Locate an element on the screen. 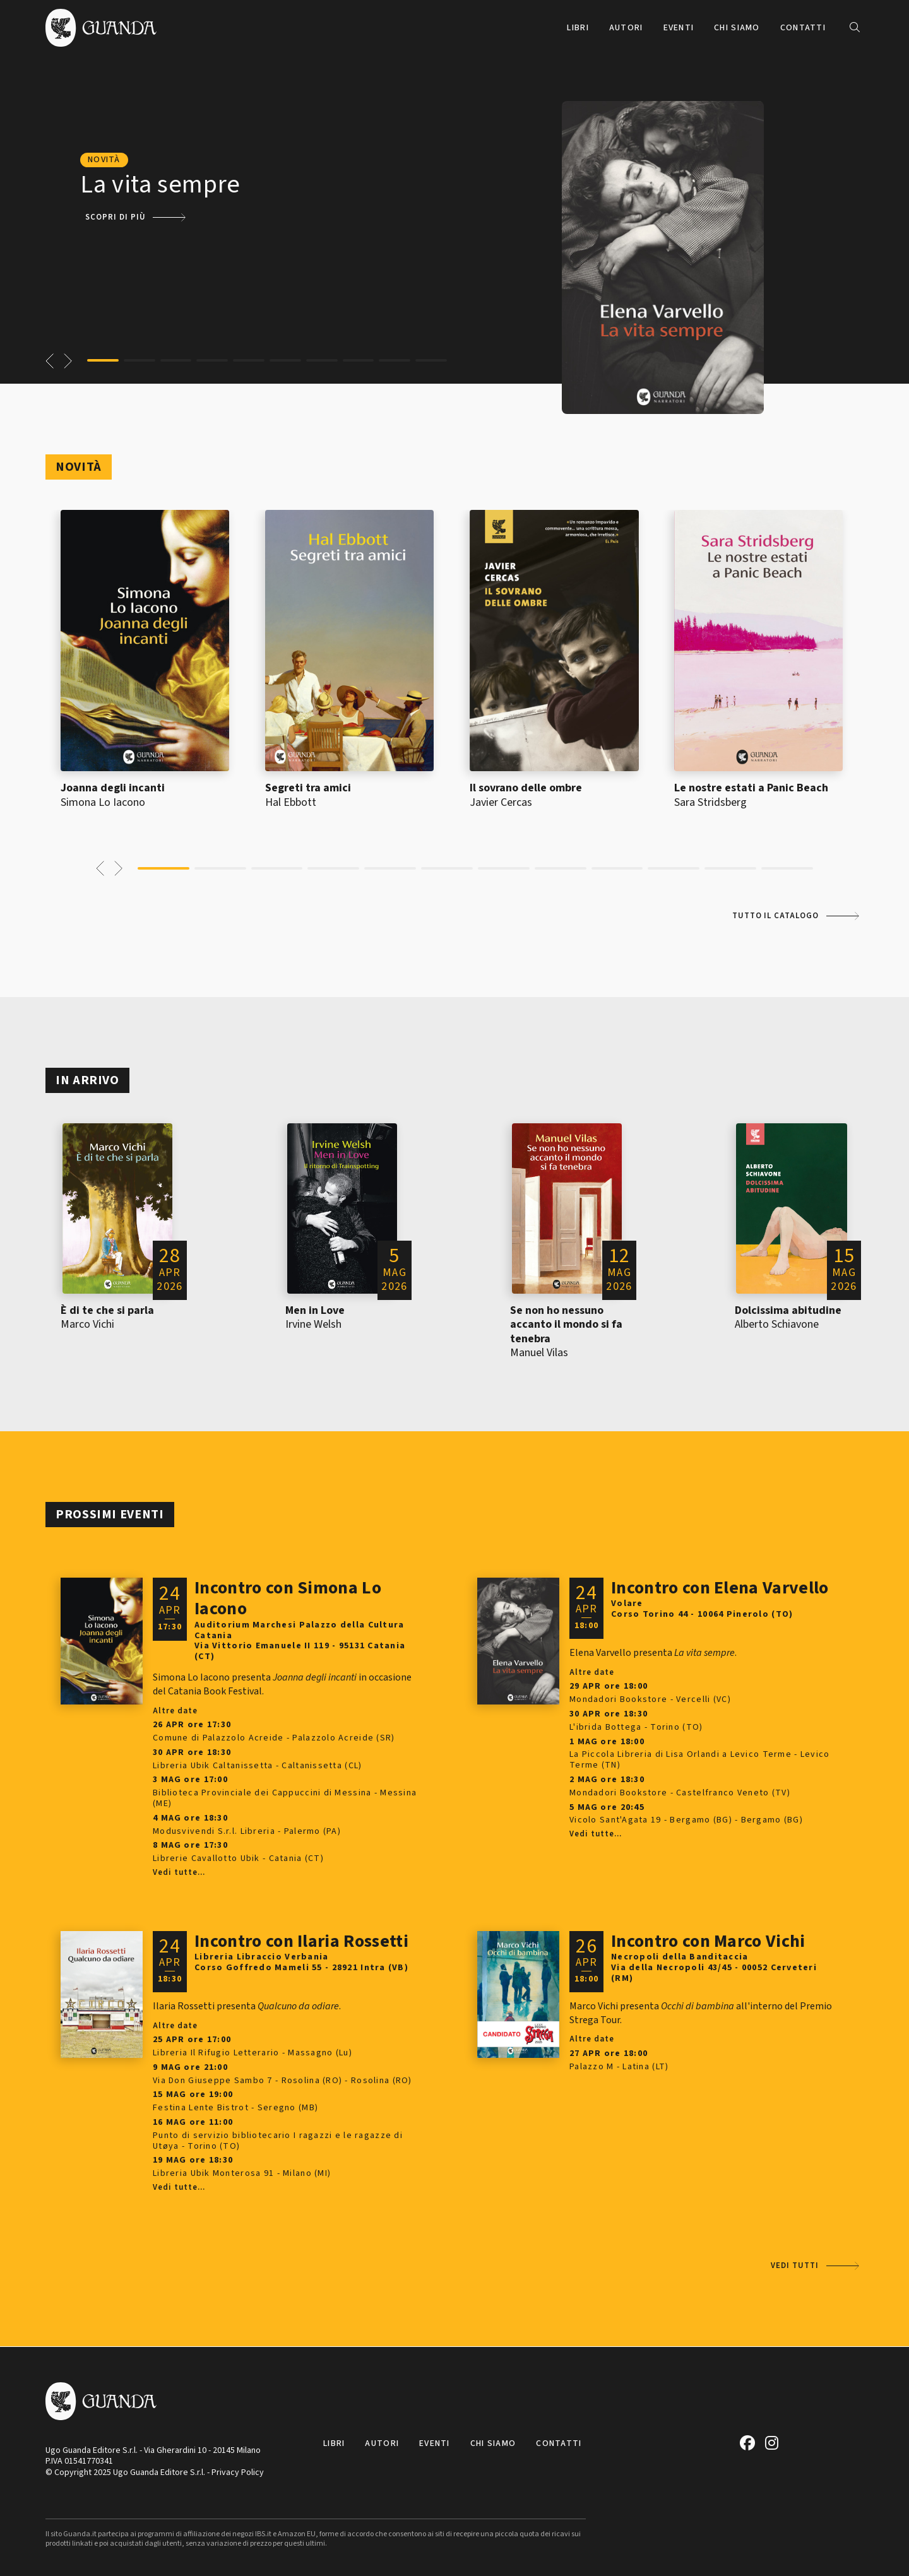  Scopri di più is located at coordinates (115, 217).